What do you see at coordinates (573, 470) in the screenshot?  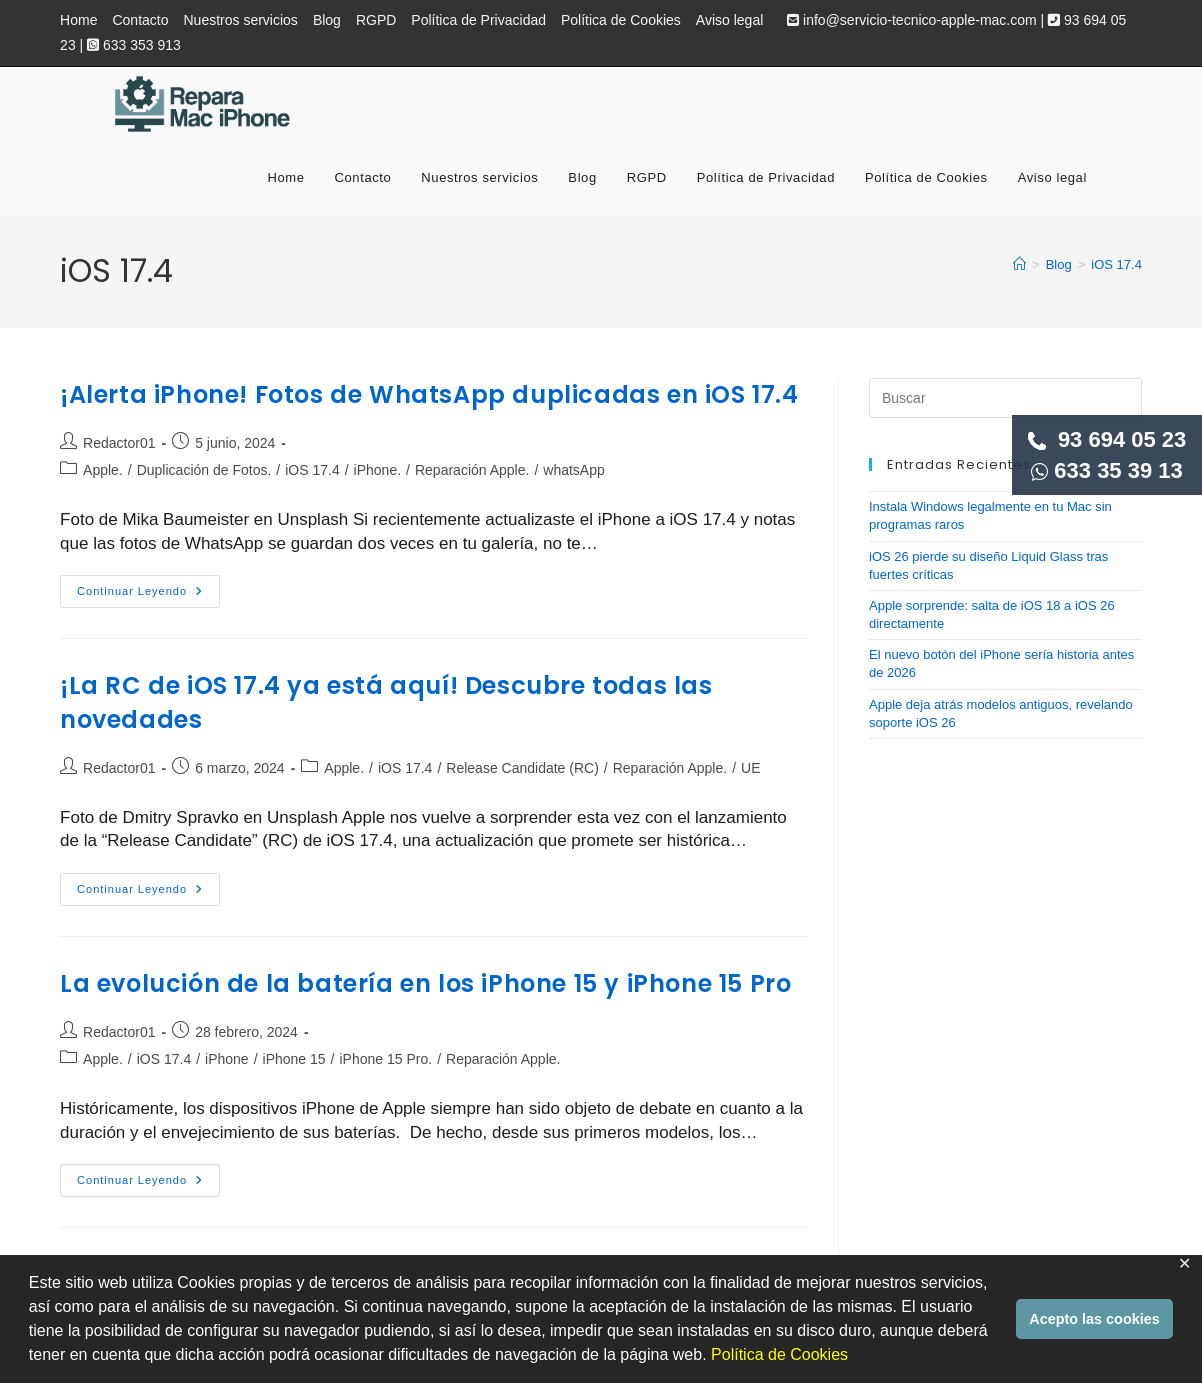 I see `whatsApp` at bounding box center [573, 470].